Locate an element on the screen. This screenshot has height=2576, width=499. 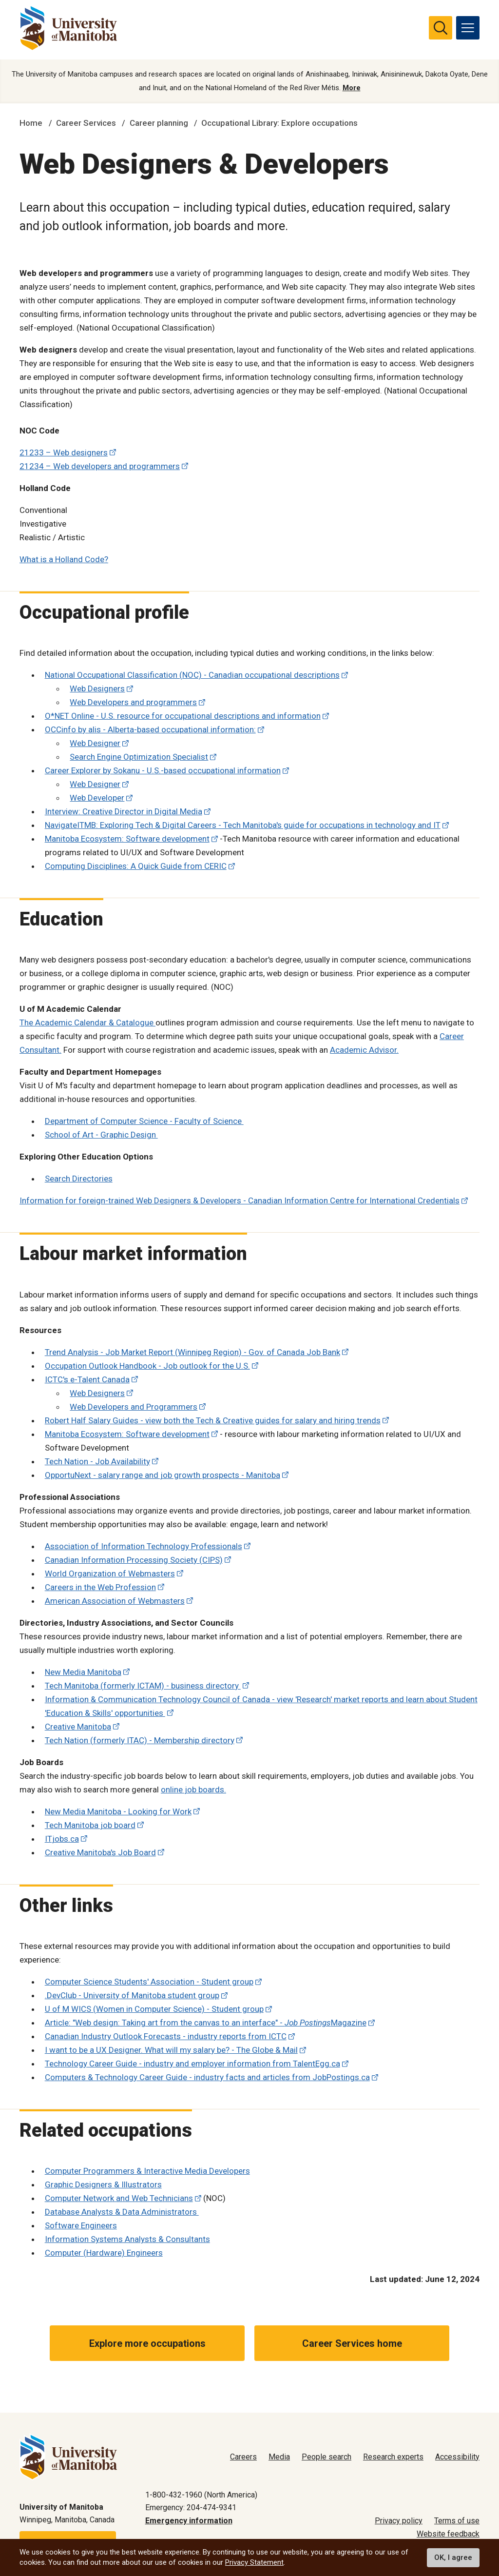
National Occupational Classification (NOC) - Canadian occupational descriptions is located at coordinates (192, 675).